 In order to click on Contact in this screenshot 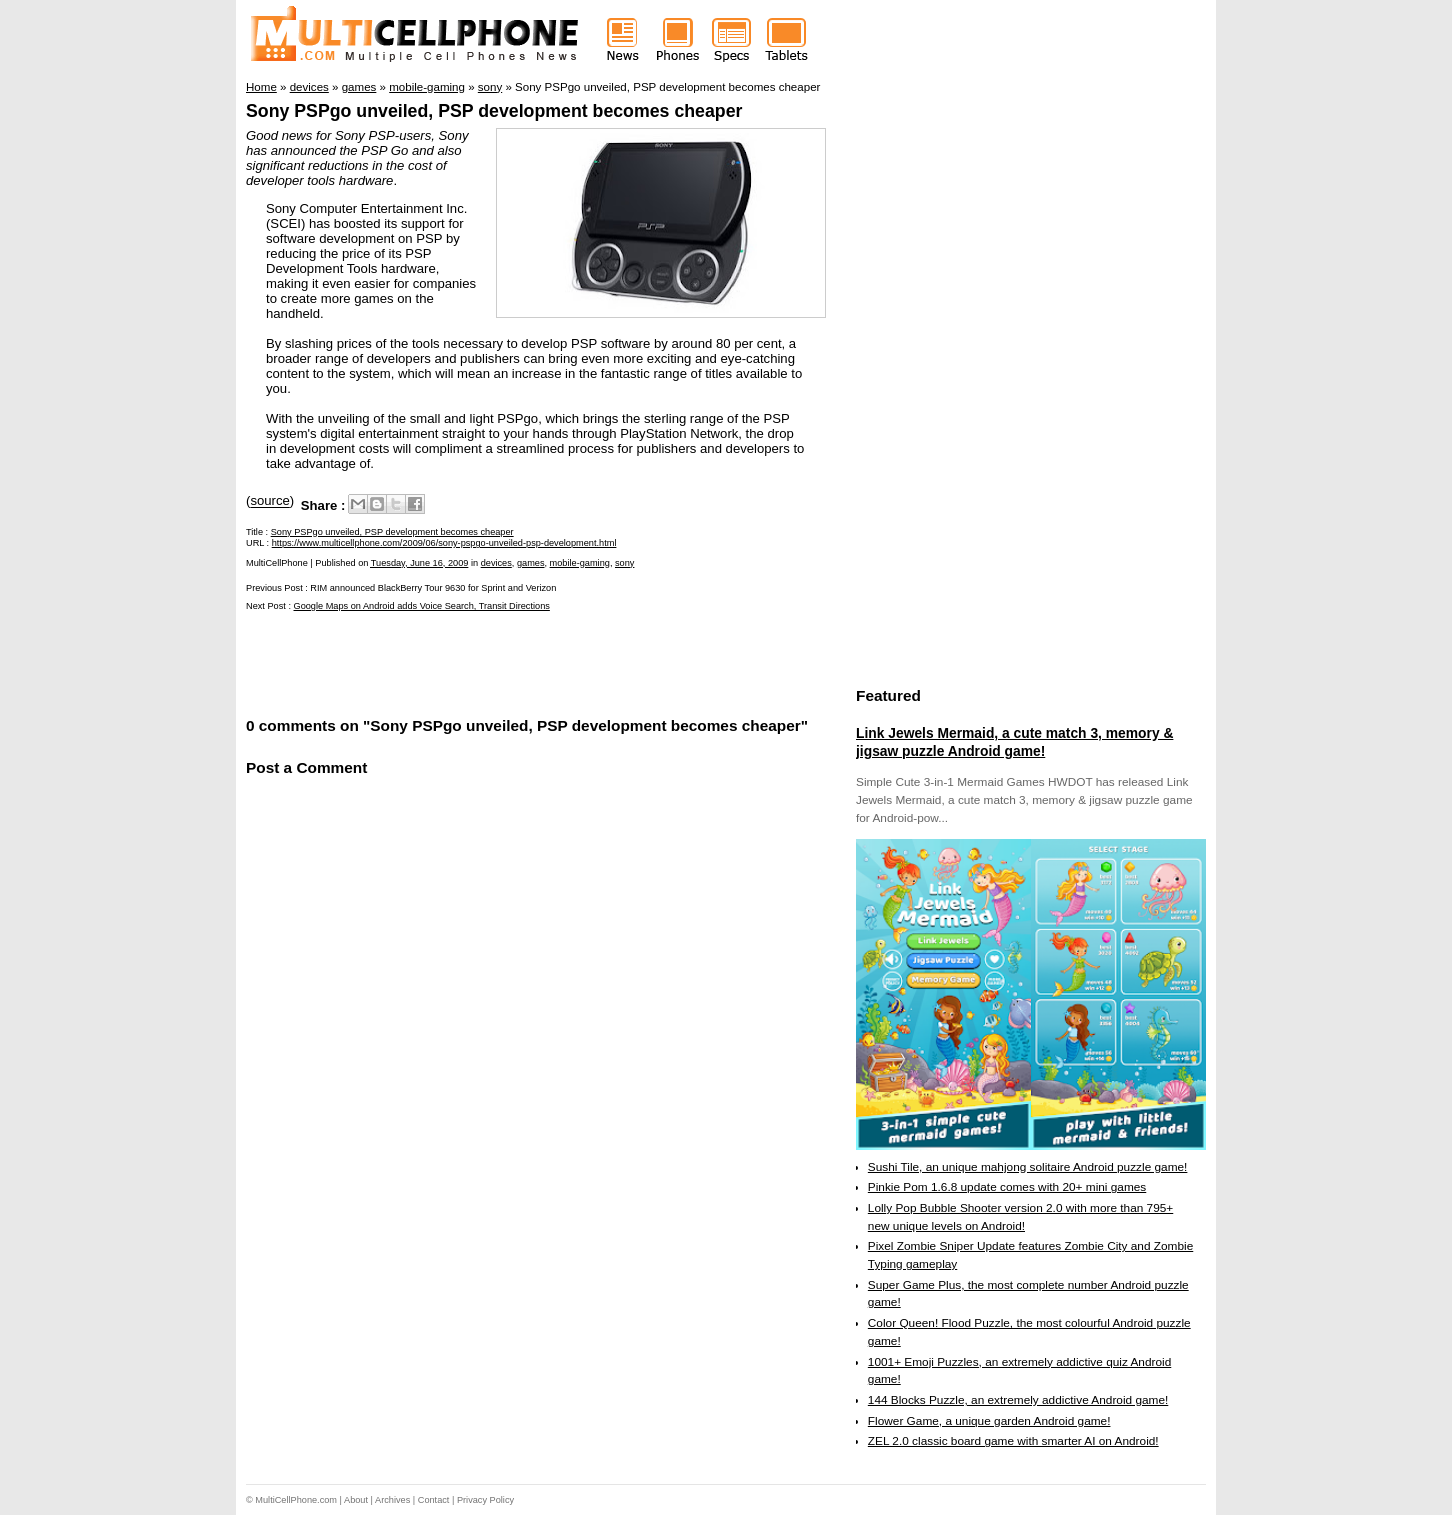, I will do `click(434, 1500)`.